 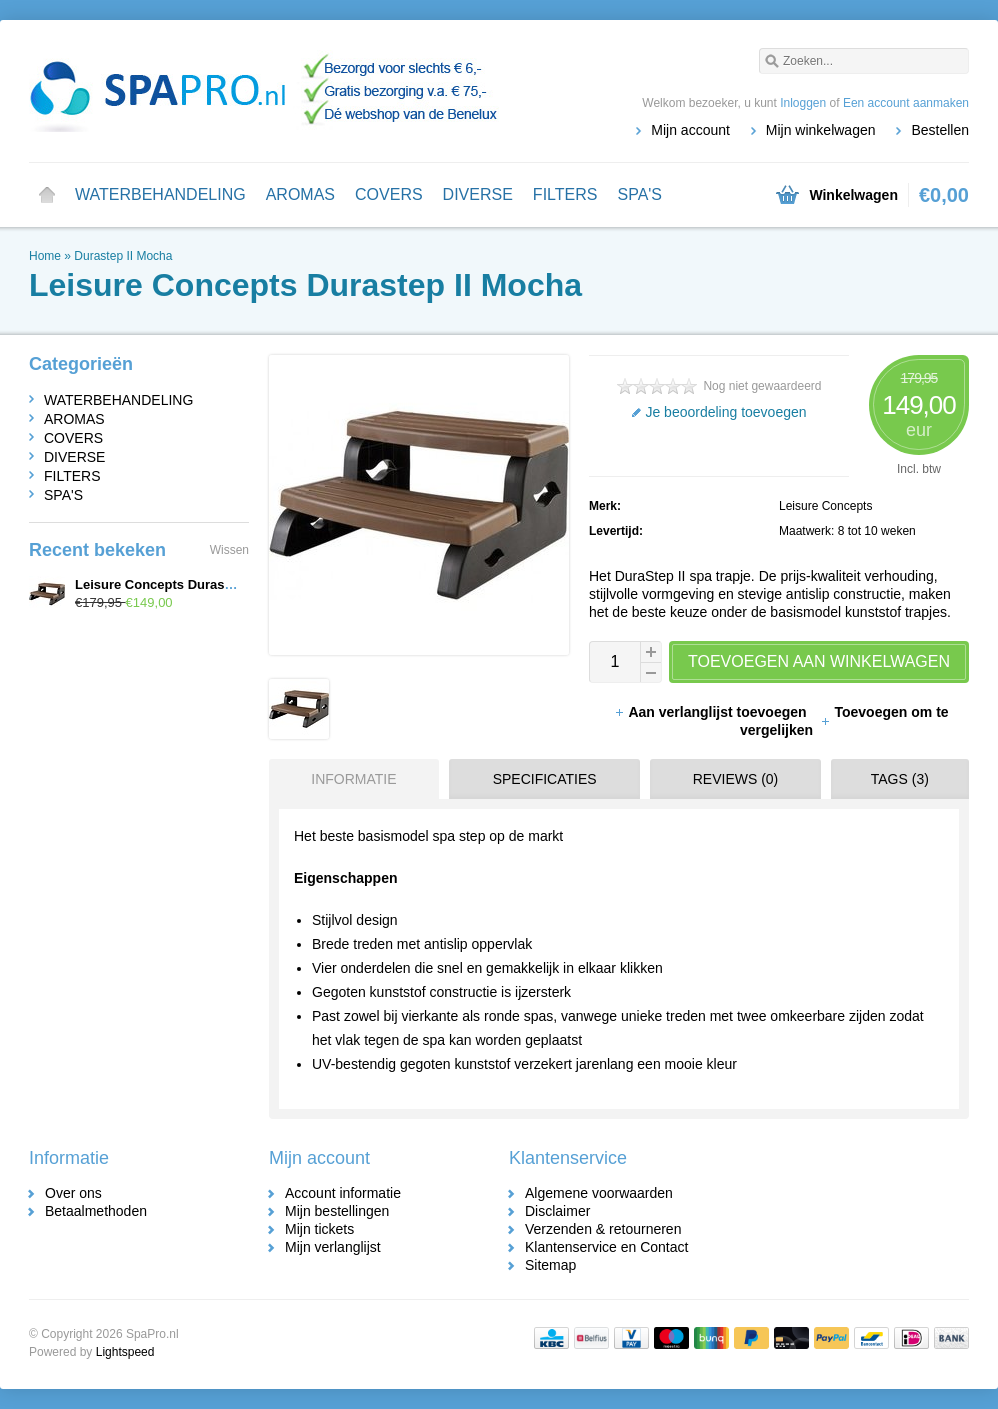 I want to click on Tags (3) [presentation], so click(x=900, y=779).